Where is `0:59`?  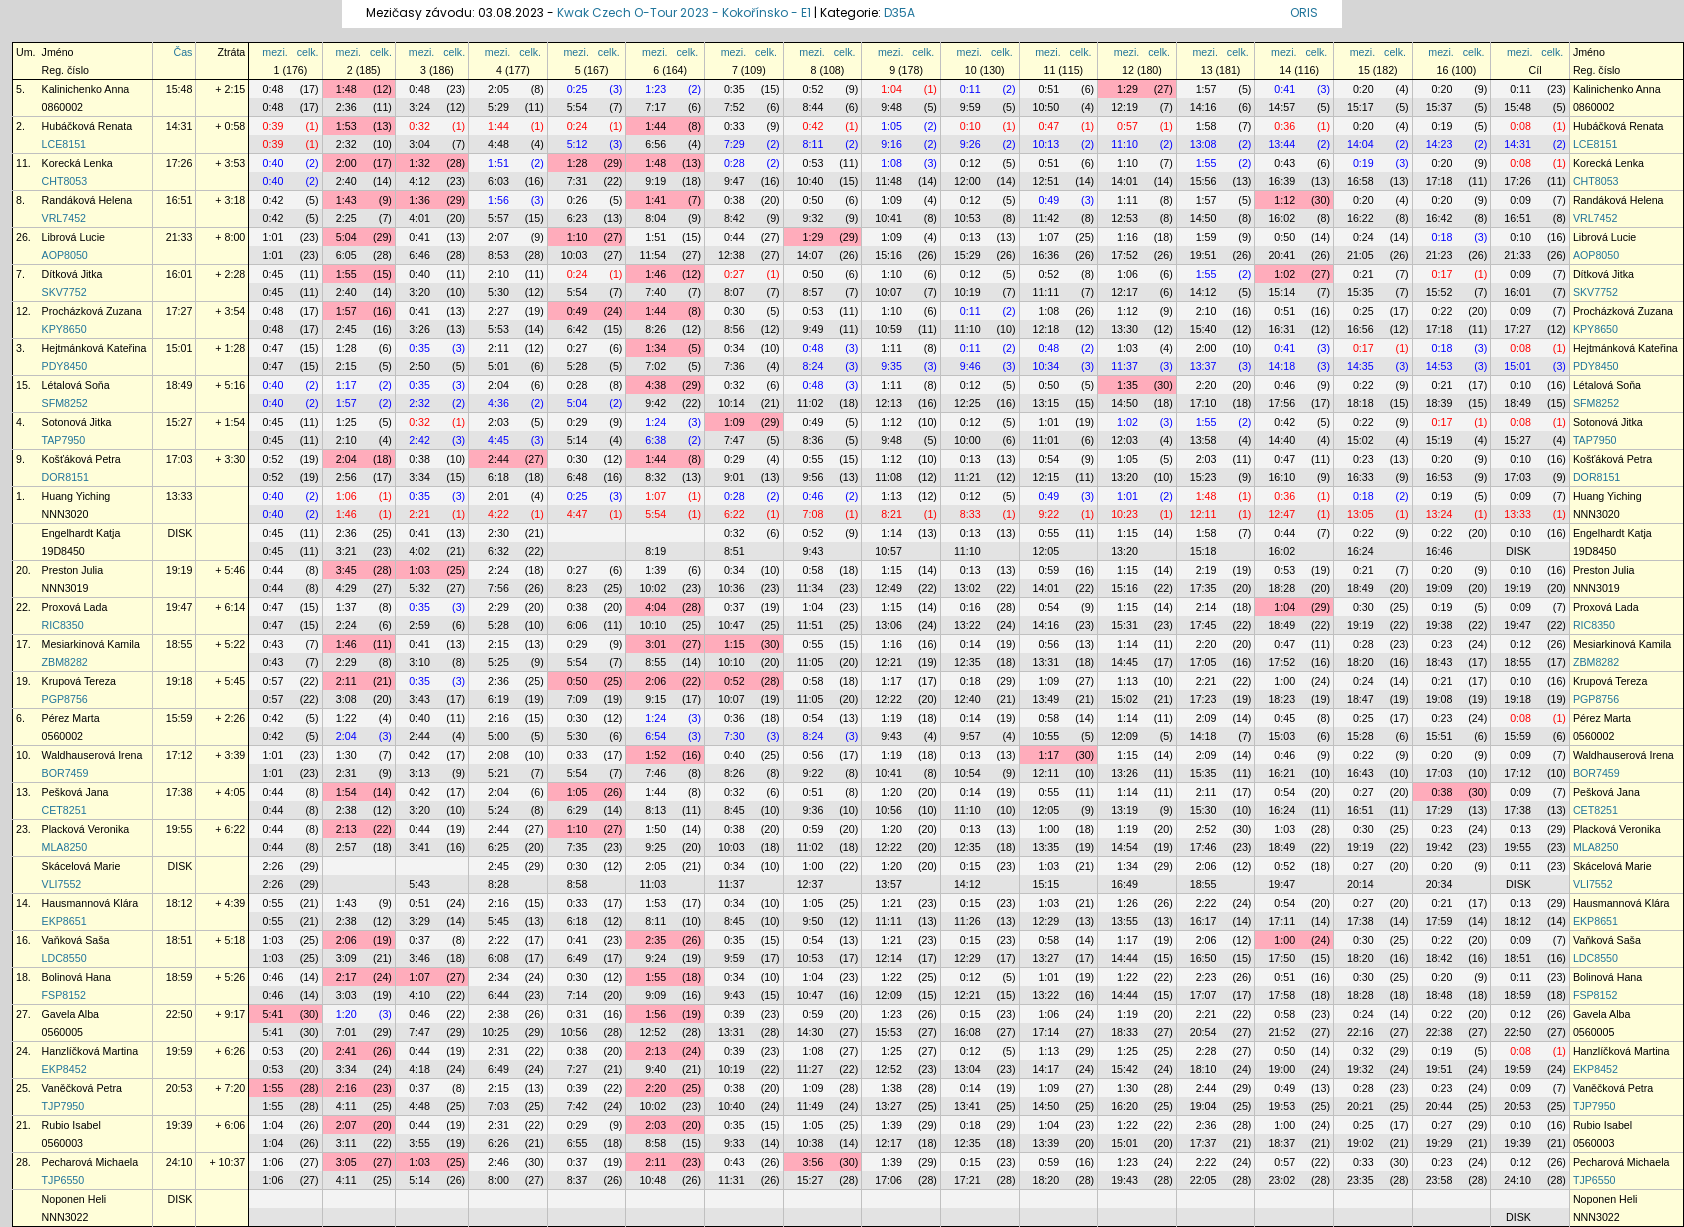
0:59 is located at coordinates (1048, 570).